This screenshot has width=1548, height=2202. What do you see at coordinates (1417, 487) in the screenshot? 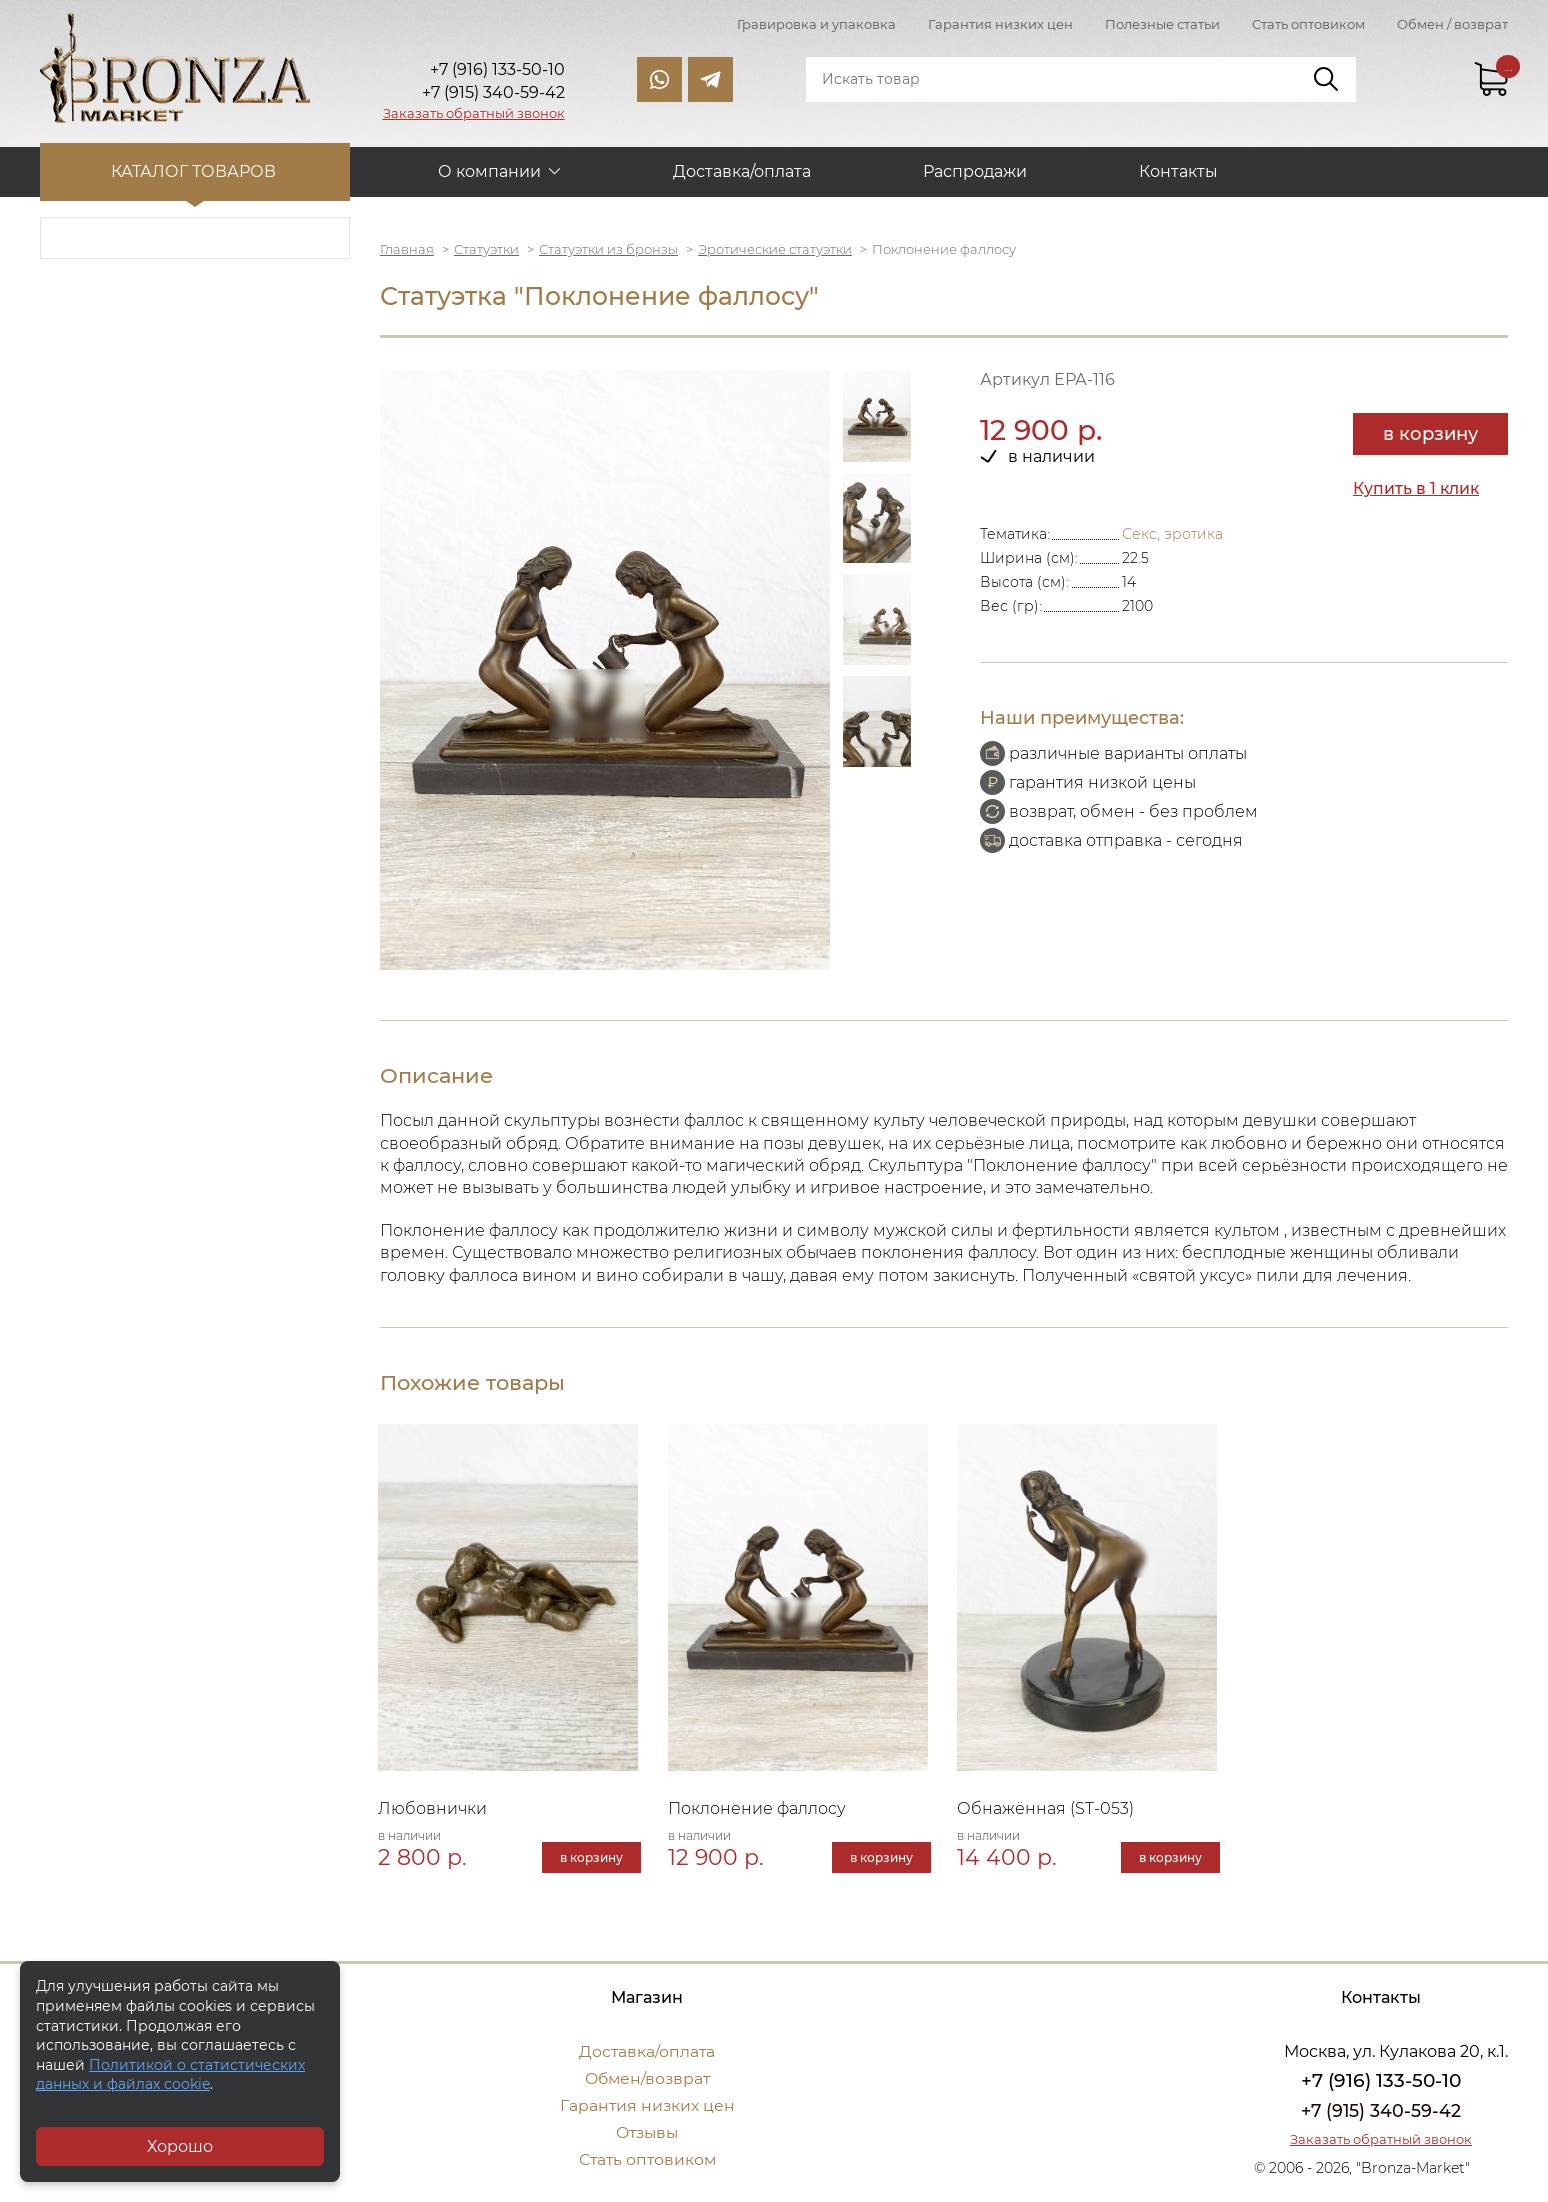
I see `Купить в 1 клик` at bounding box center [1417, 487].